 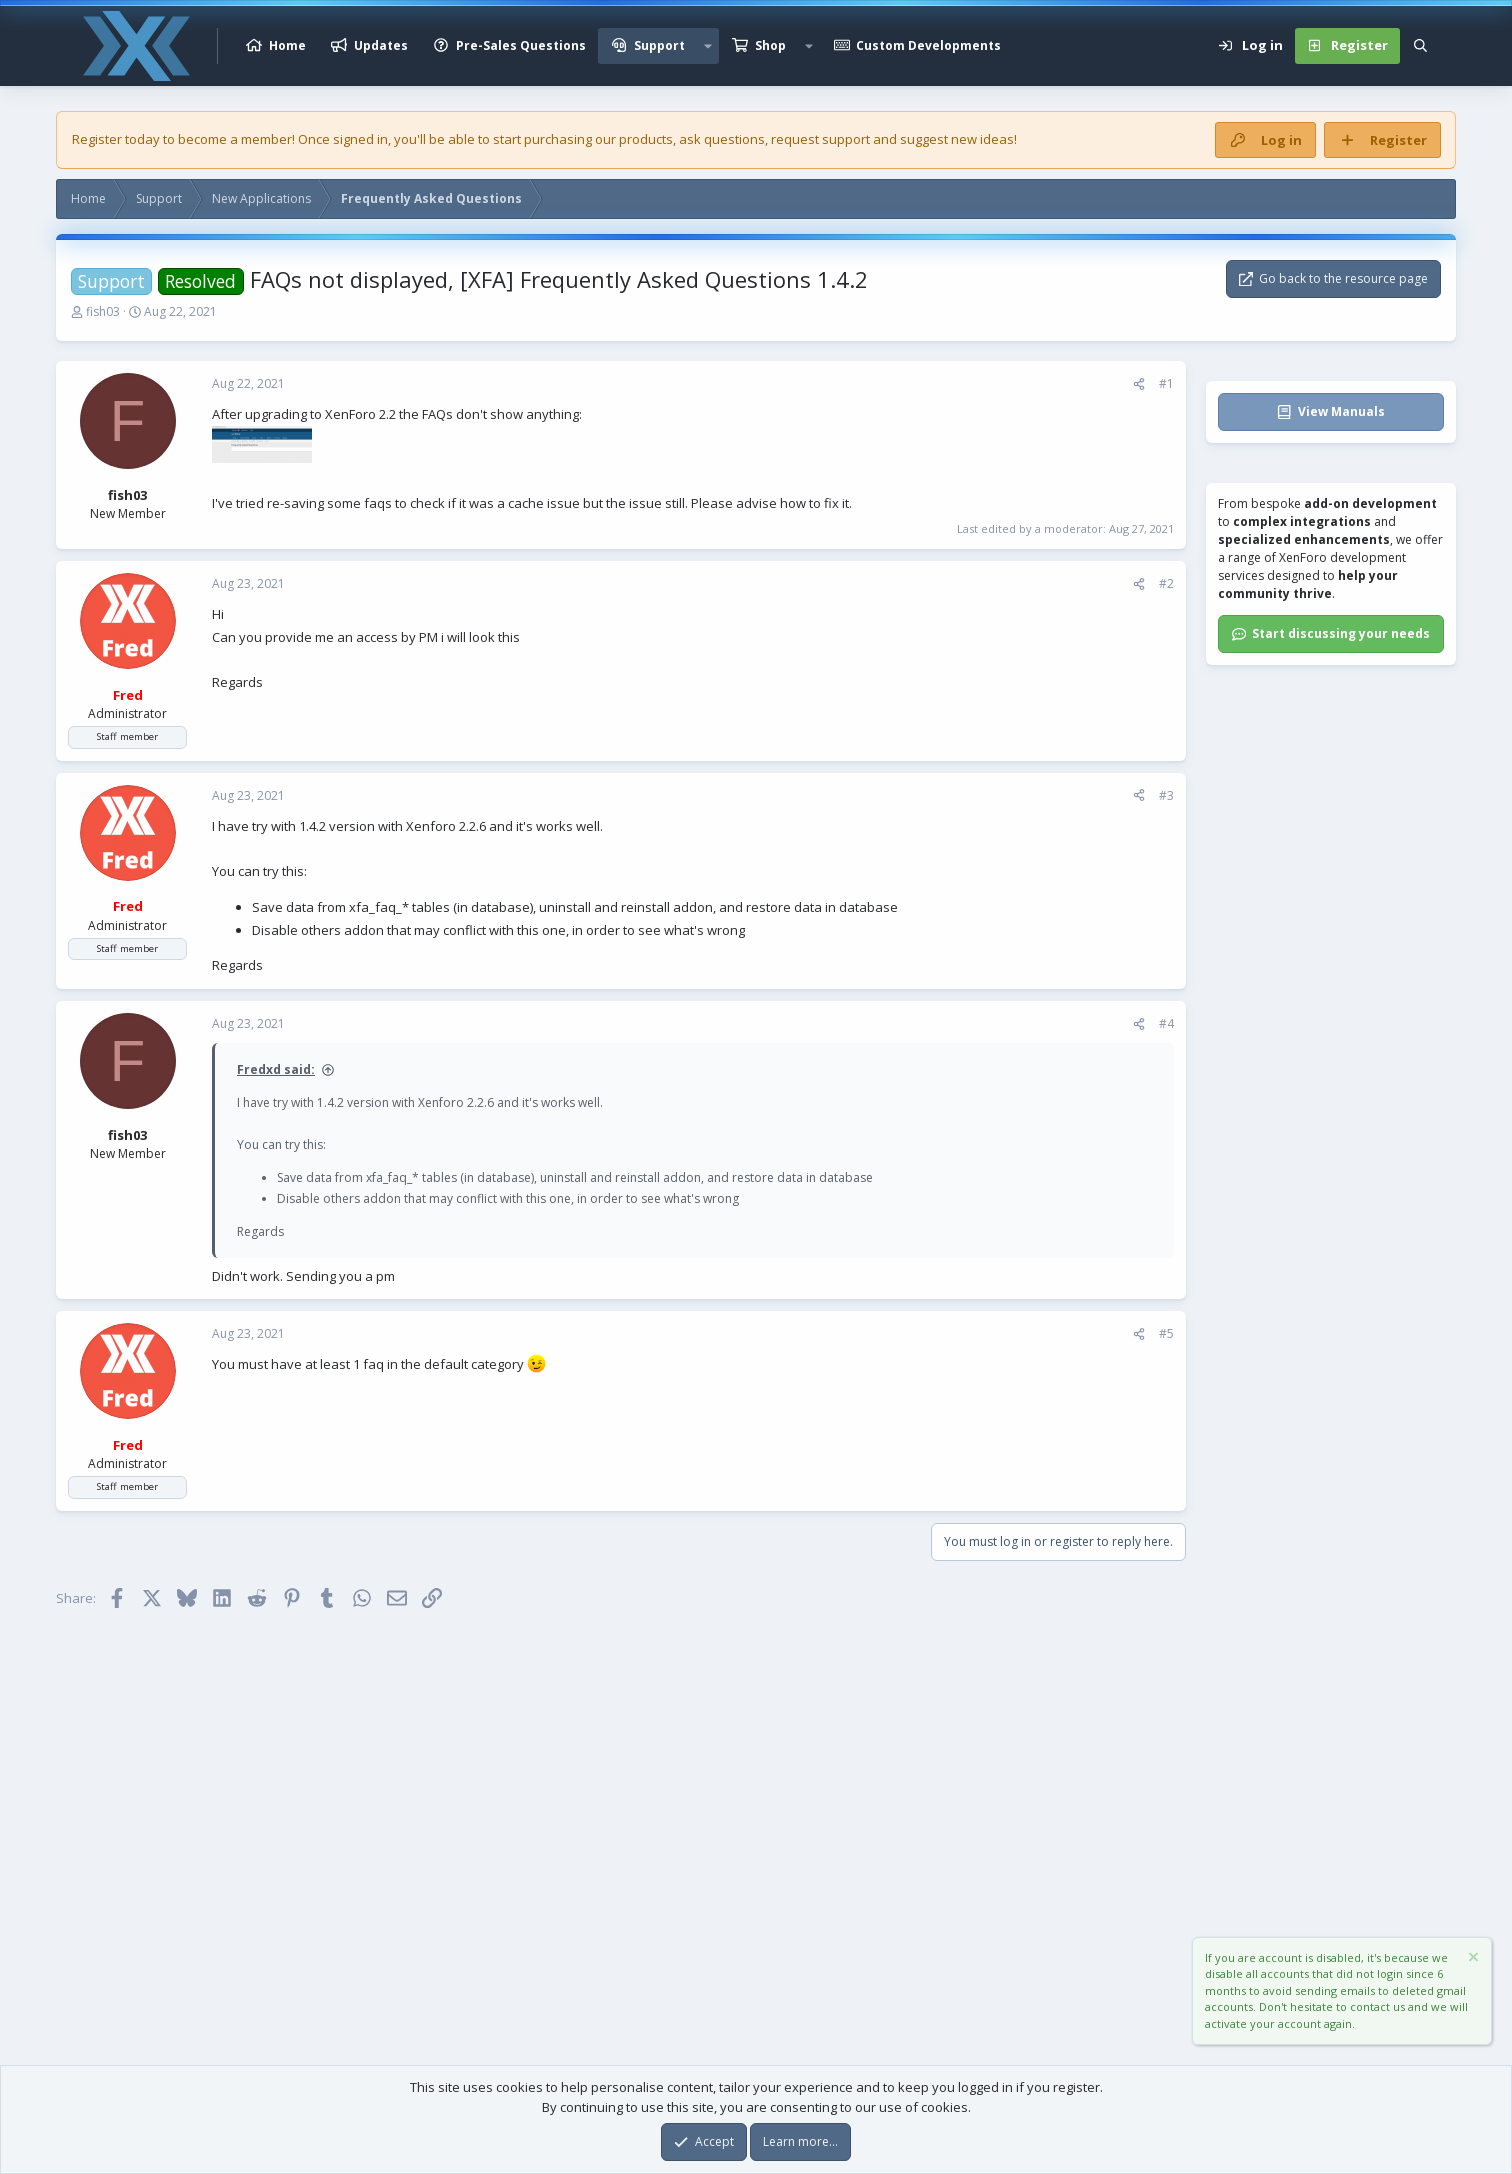 What do you see at coordinates (1420, 46) in the screenshot?
I see `[Search]` at bounding box center [1420, 46].